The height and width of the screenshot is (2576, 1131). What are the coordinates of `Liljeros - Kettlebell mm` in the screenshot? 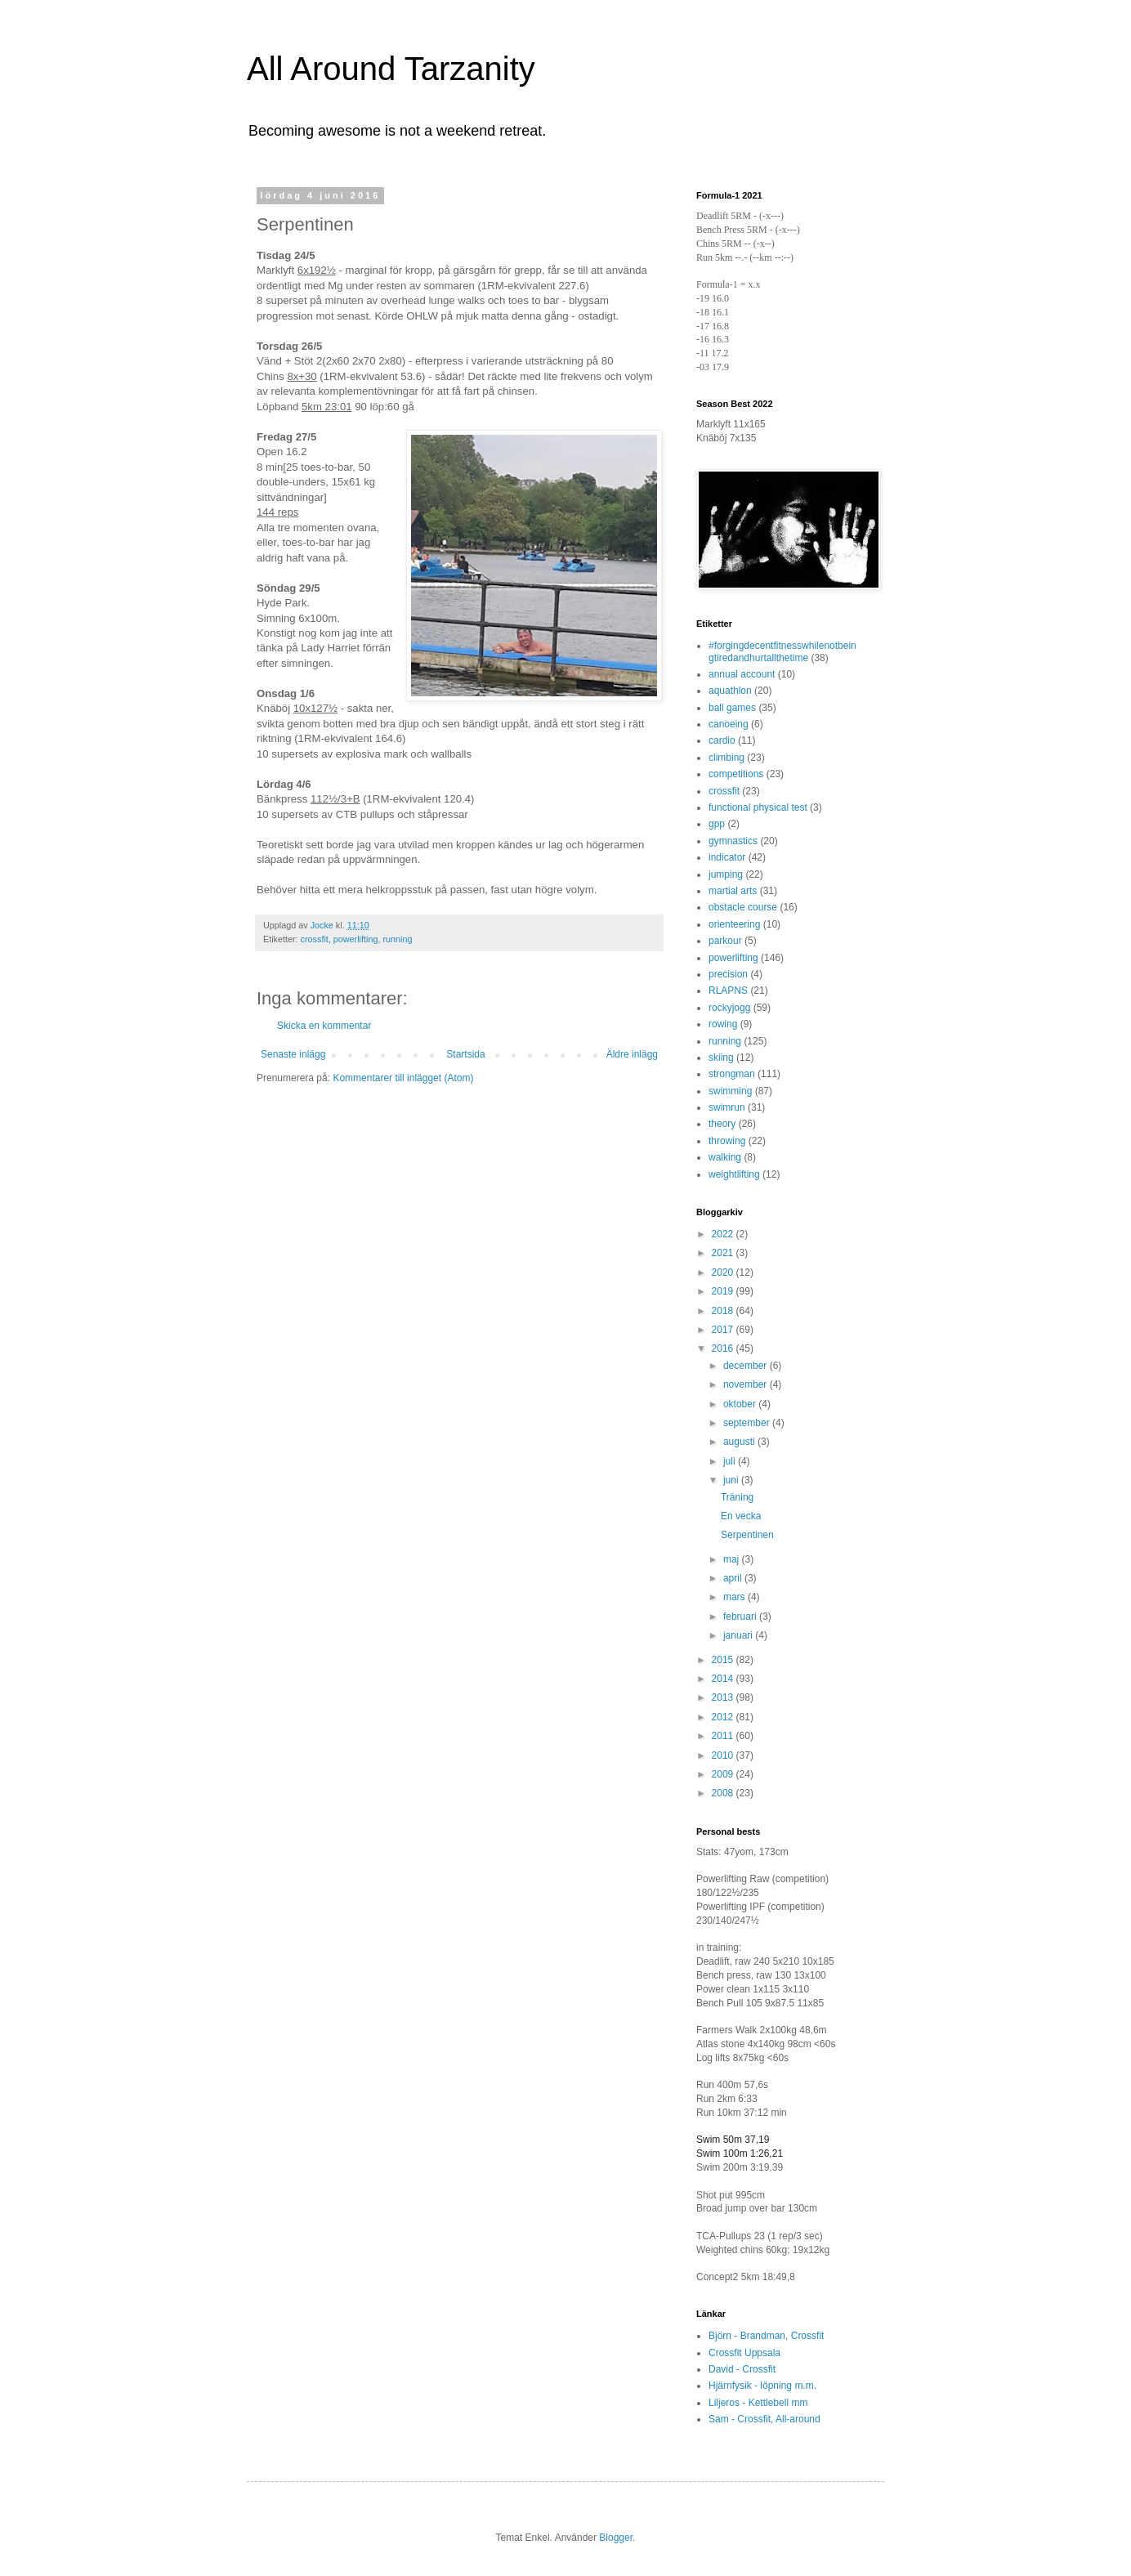 It's located at (758, 2402).